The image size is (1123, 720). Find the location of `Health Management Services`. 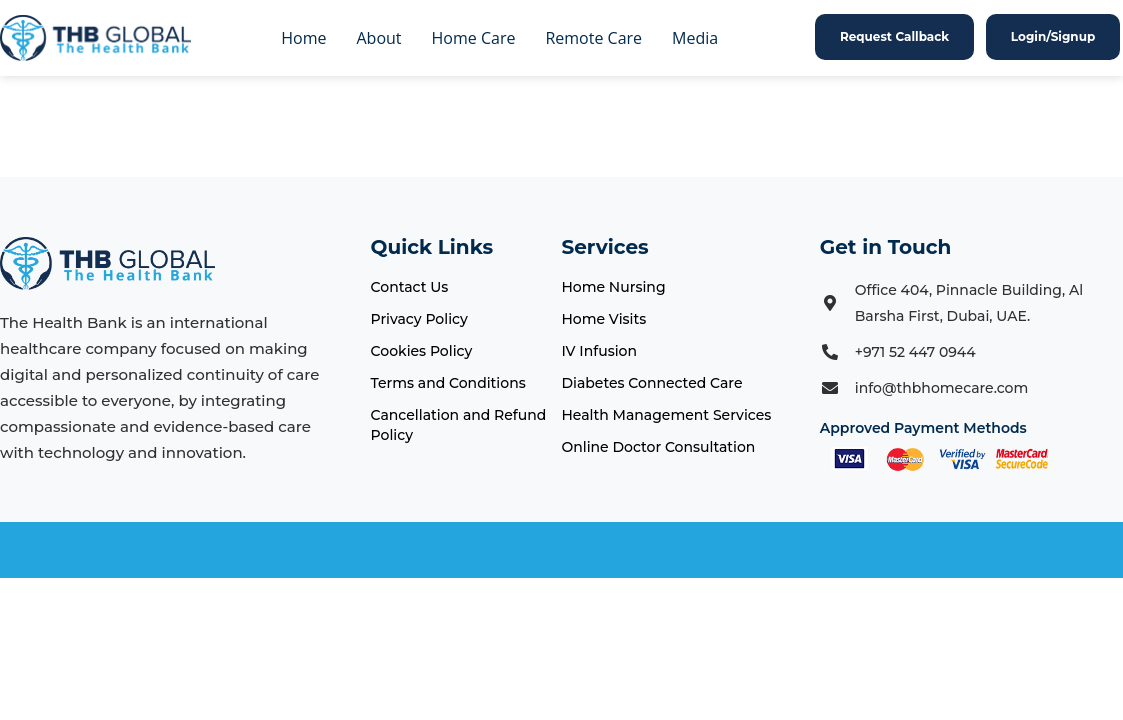

Health Management Services is located at coordinates (666, 415).